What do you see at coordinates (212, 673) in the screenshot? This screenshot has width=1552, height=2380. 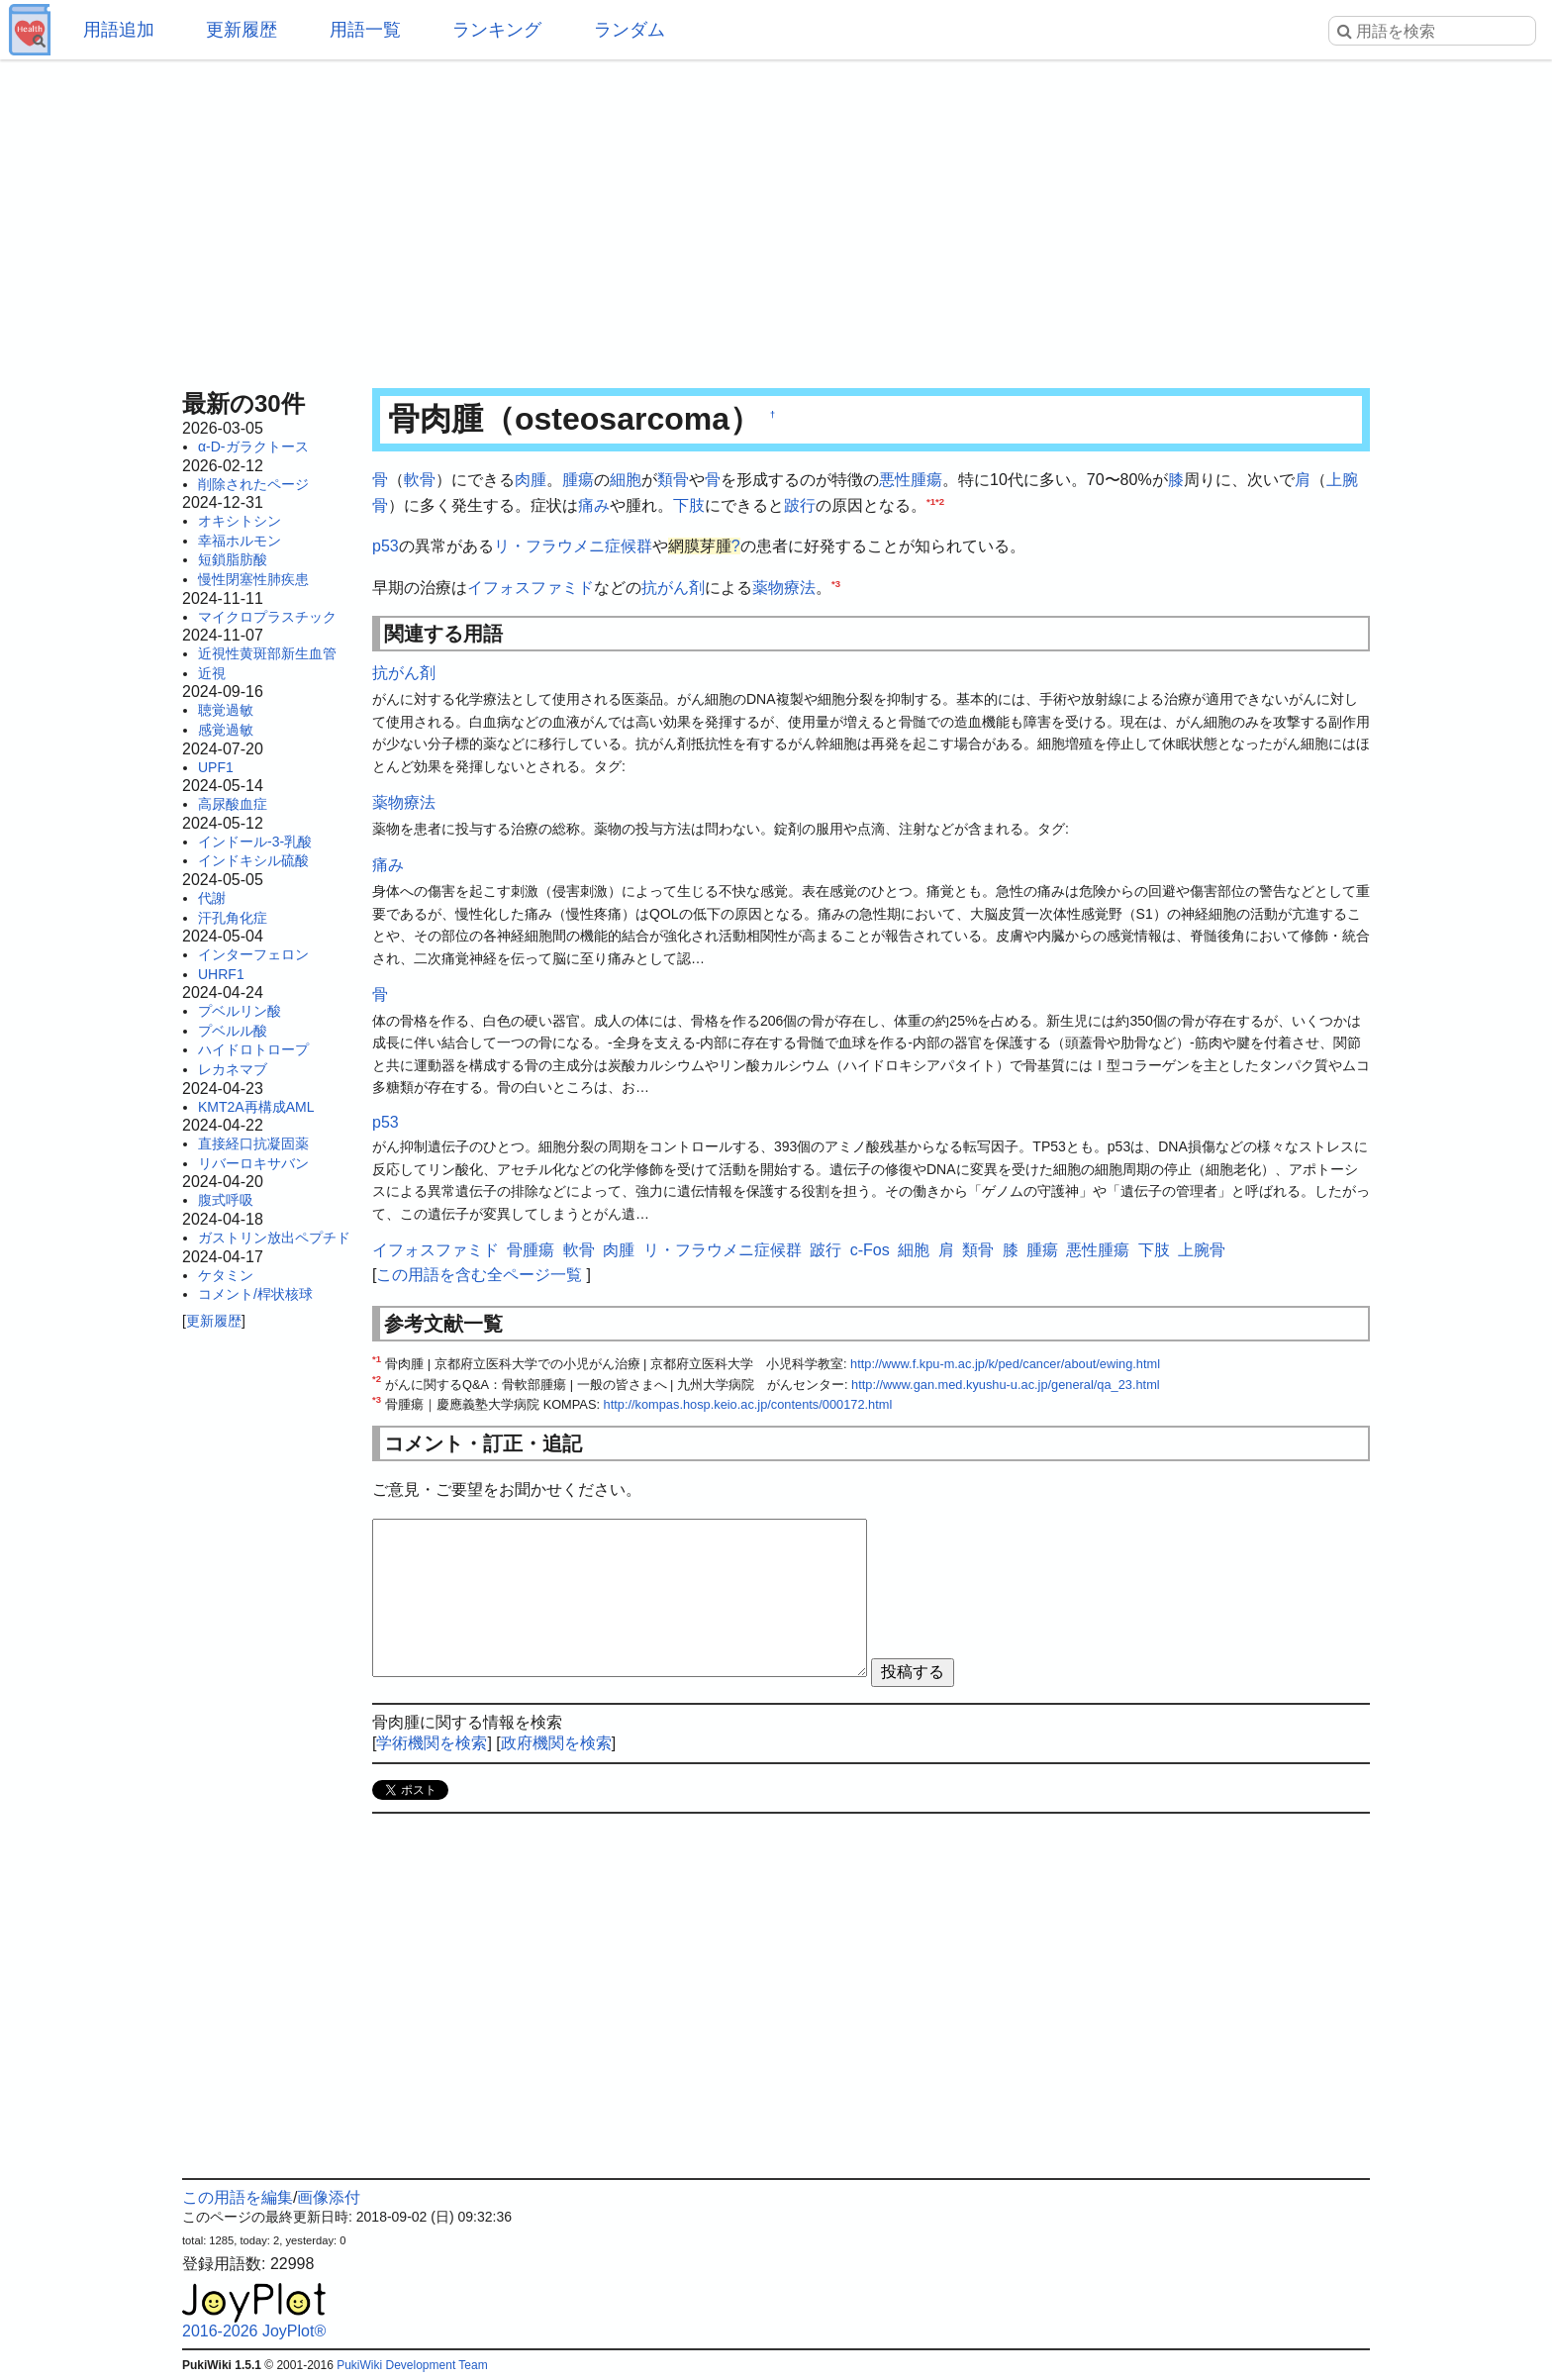 I see `近視` at bounding box center [212, 673].